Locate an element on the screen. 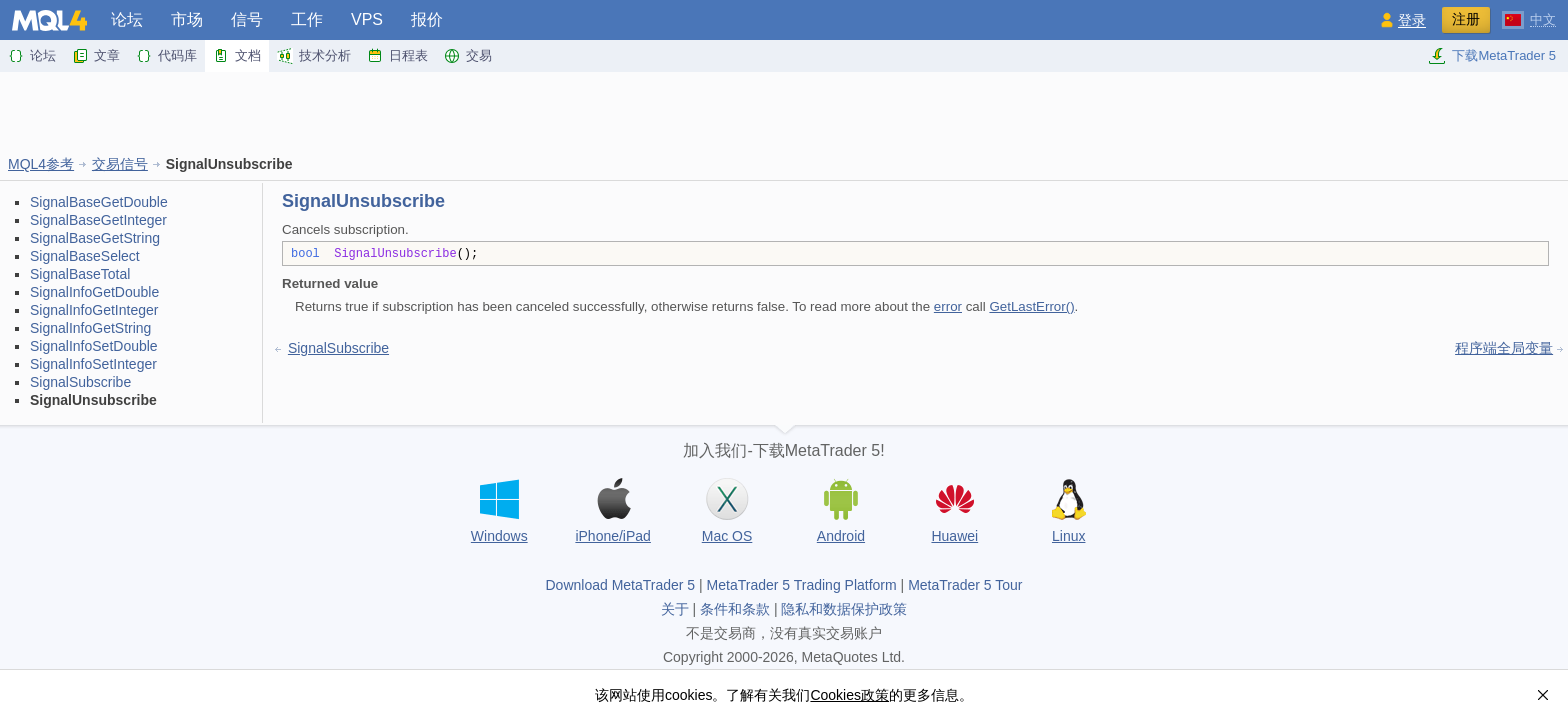  日程表 is located at coordinates (397, 56).